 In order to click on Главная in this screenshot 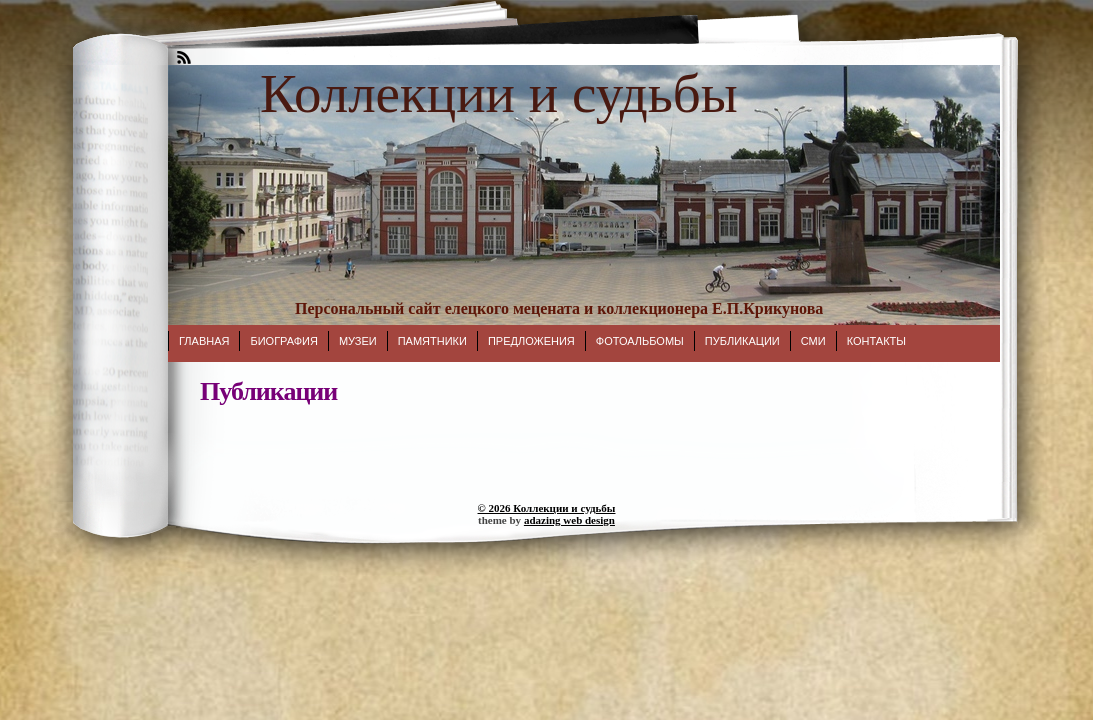, I will do `click(204, 341)`.